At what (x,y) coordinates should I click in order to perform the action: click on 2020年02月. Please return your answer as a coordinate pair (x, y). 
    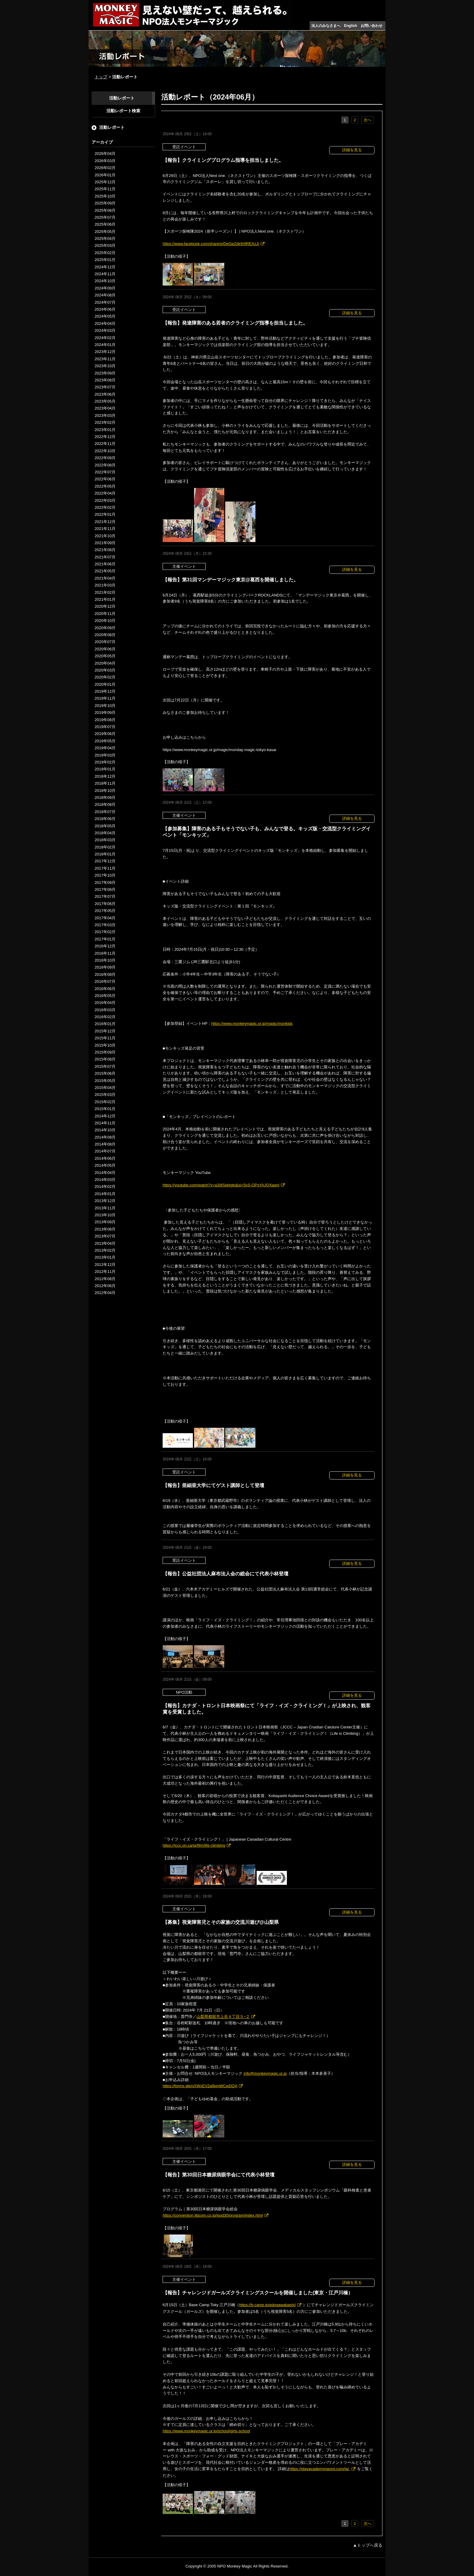
    Looking at the image, I should click on (105, 677).